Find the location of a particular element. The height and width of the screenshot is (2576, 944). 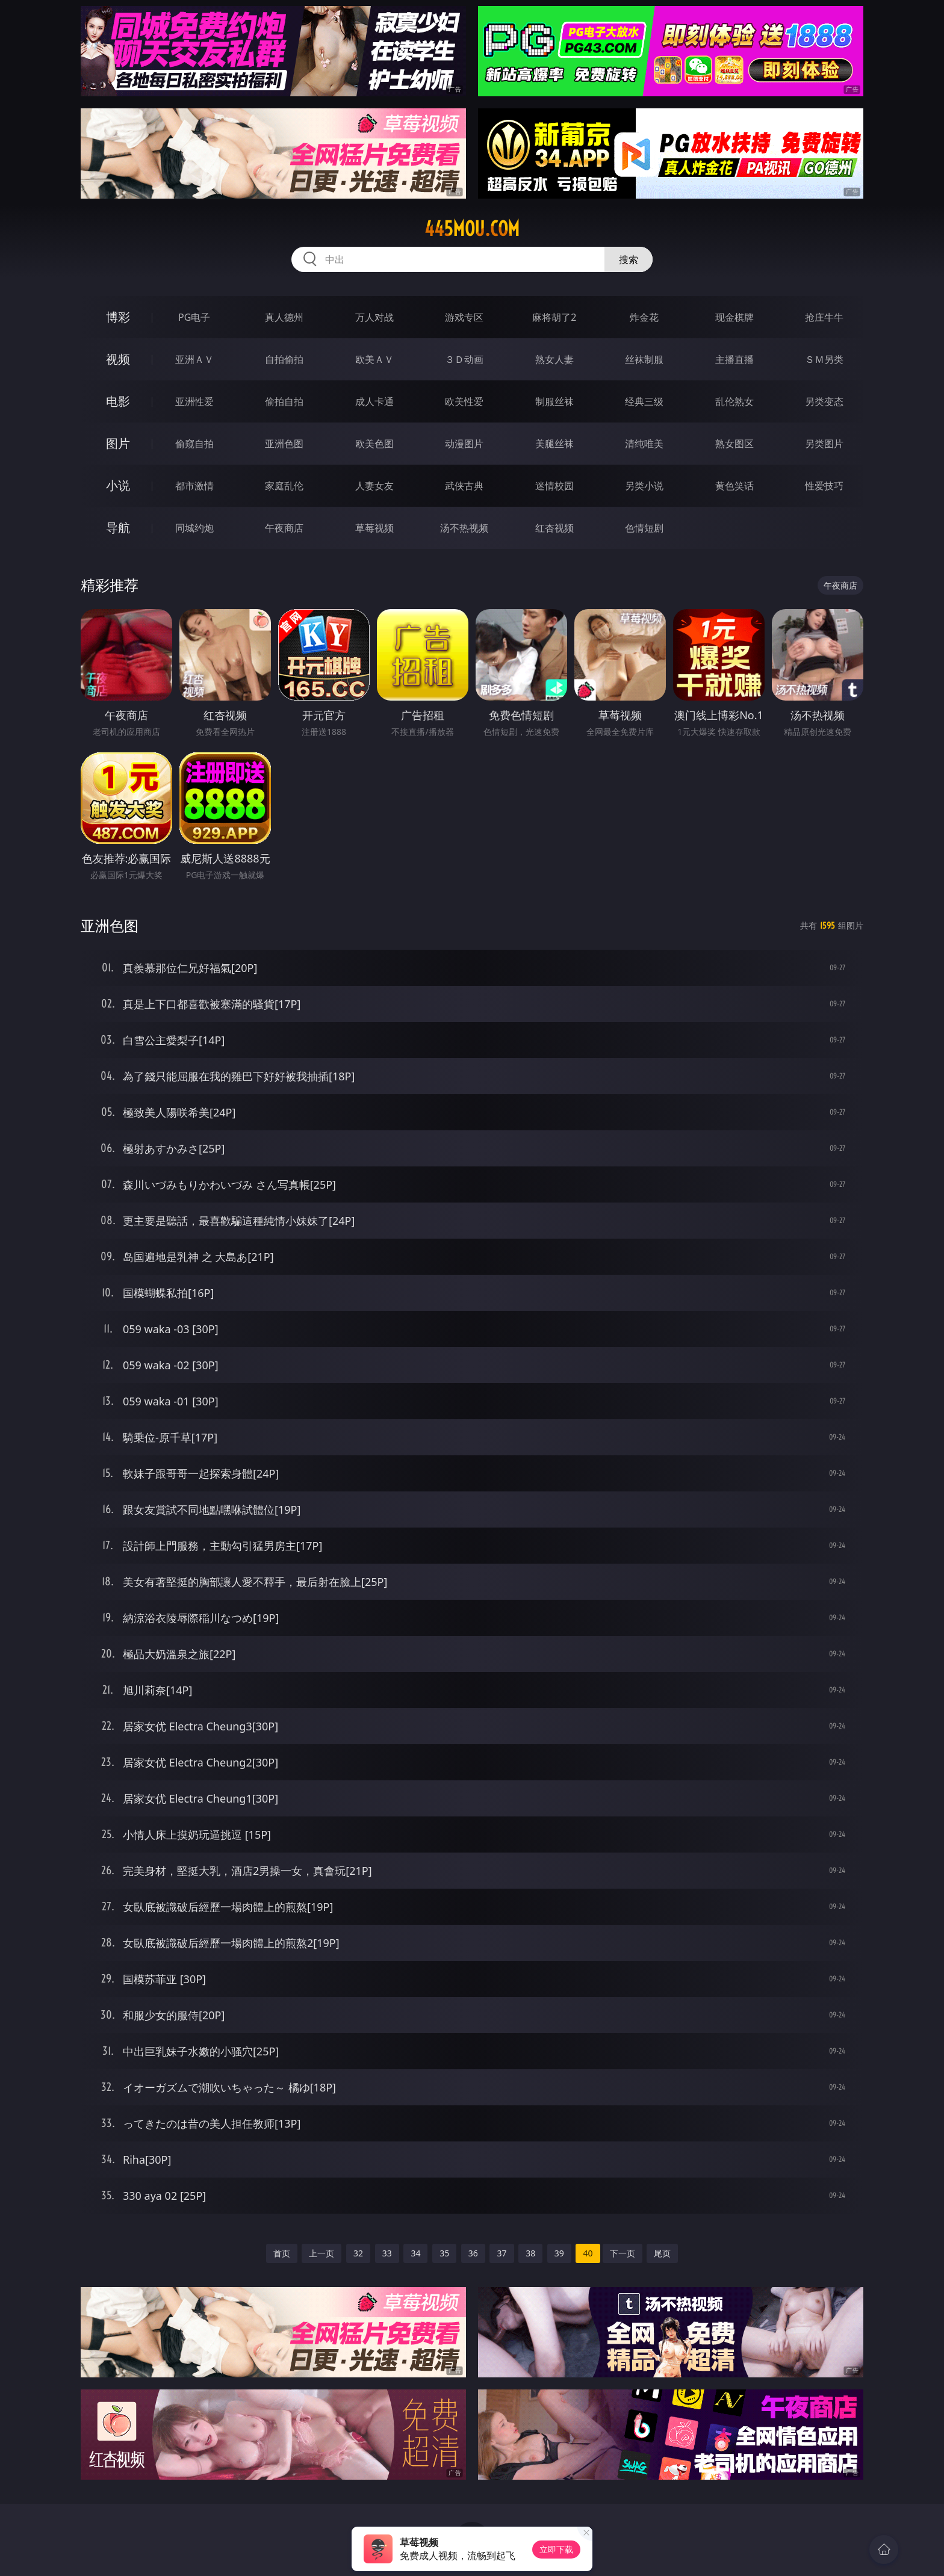

立即下载 is located at coordinates (556, 2549).